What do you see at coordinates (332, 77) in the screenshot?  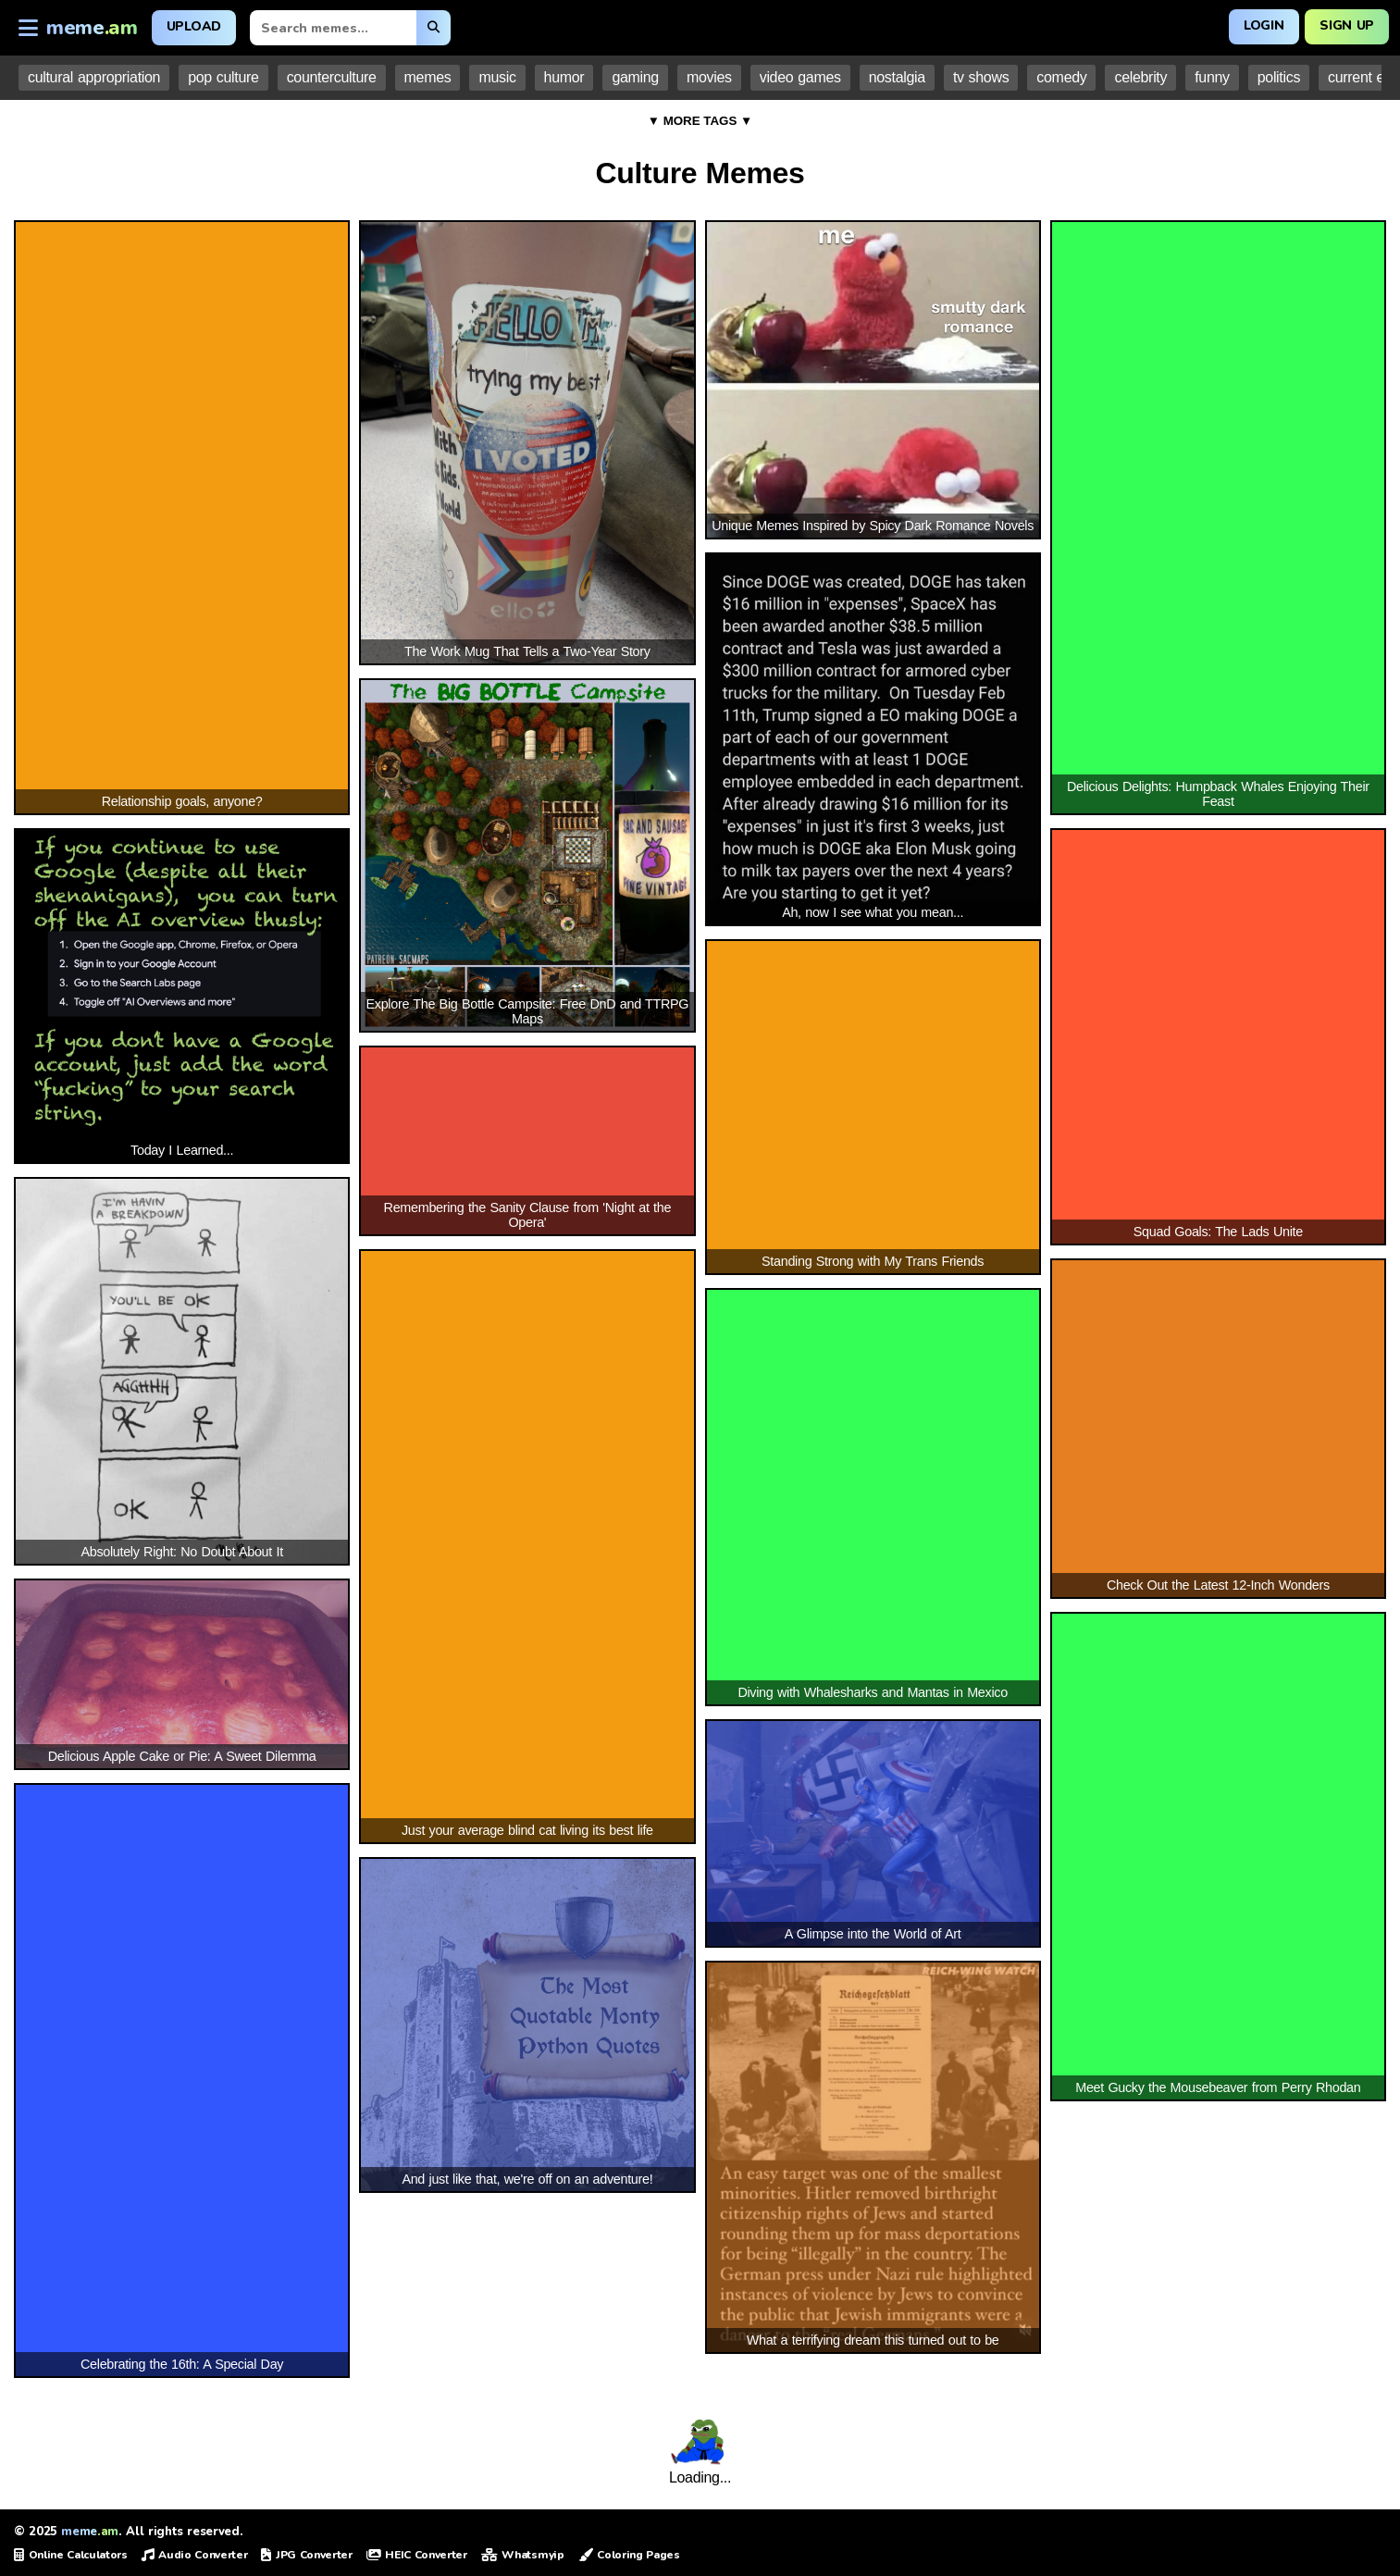 I see `counterculture` at bounding box center [332, 77].